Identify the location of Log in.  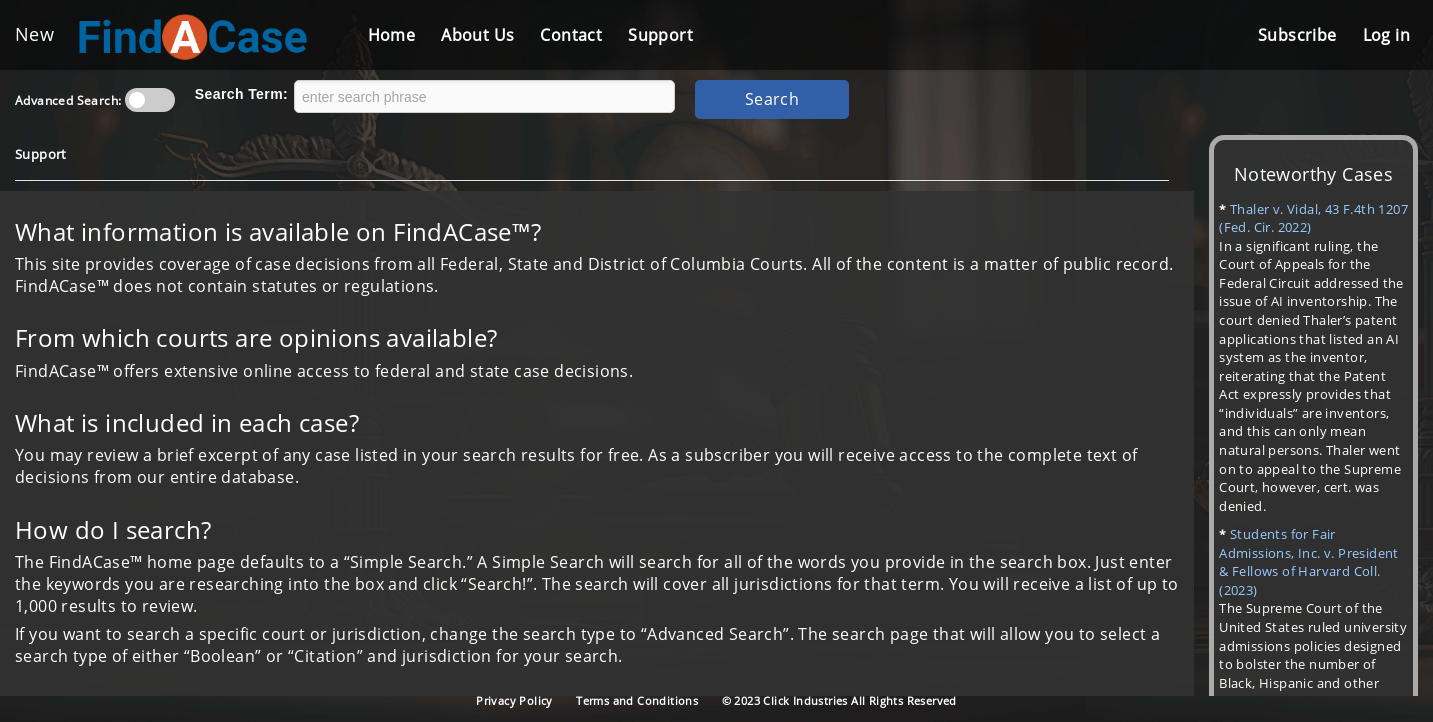
(1386, 35).